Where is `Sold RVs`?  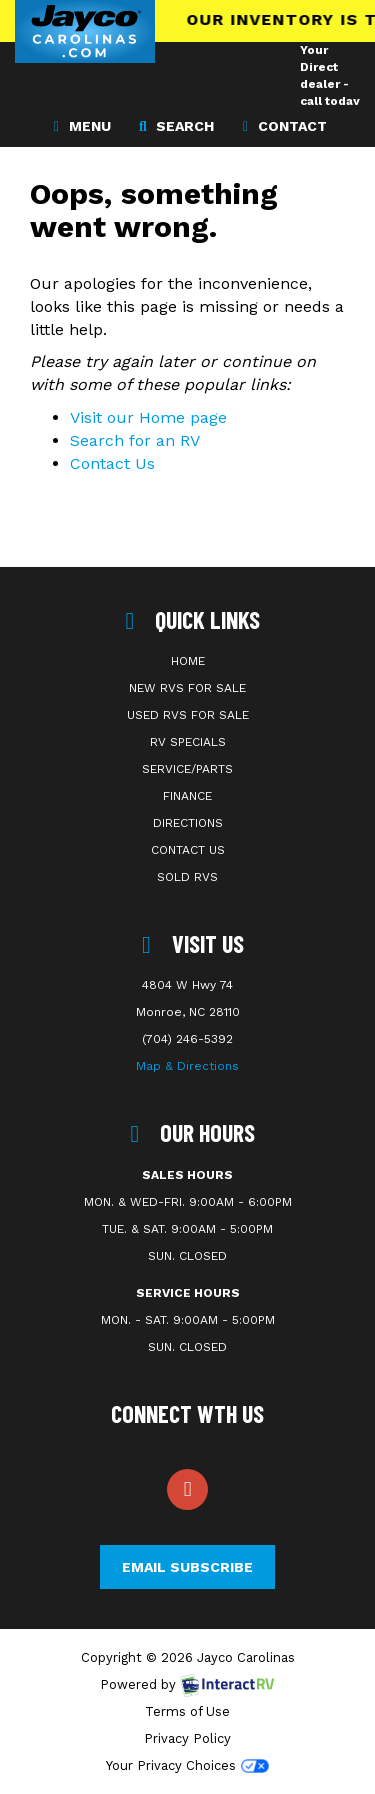 Sold RVs is located at coordinates (187, 877).